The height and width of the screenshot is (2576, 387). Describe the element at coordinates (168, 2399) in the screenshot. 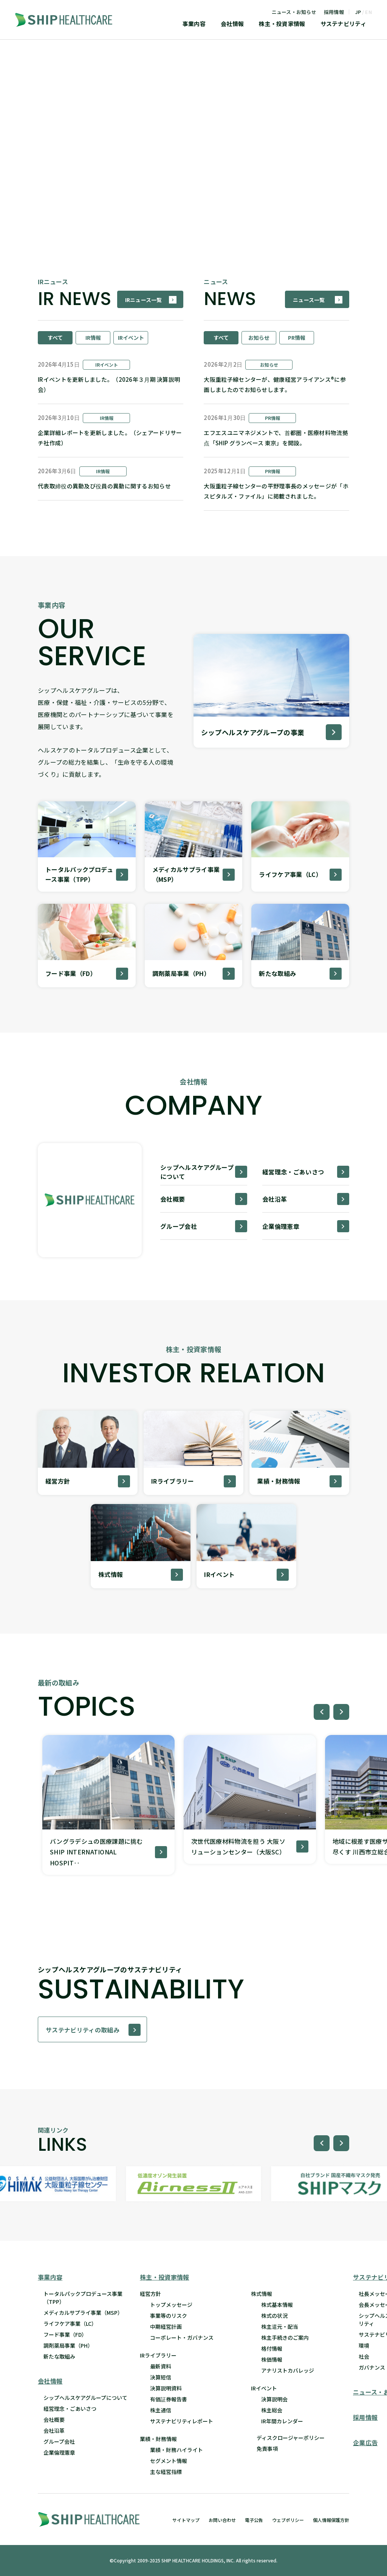

I see `有価証券報告書` at that location.